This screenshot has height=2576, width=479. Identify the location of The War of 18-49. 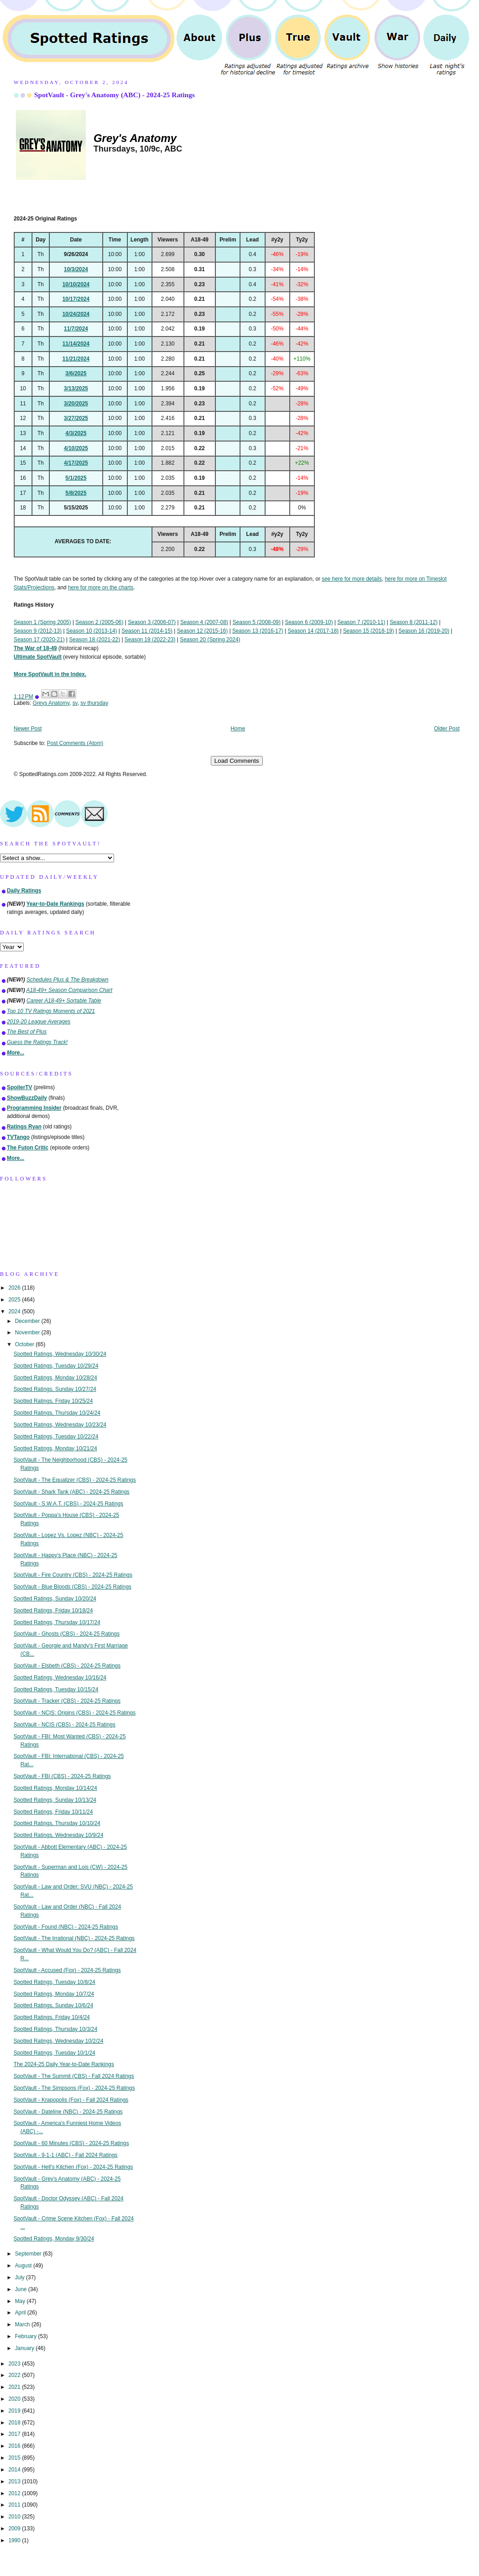
(35, 648).